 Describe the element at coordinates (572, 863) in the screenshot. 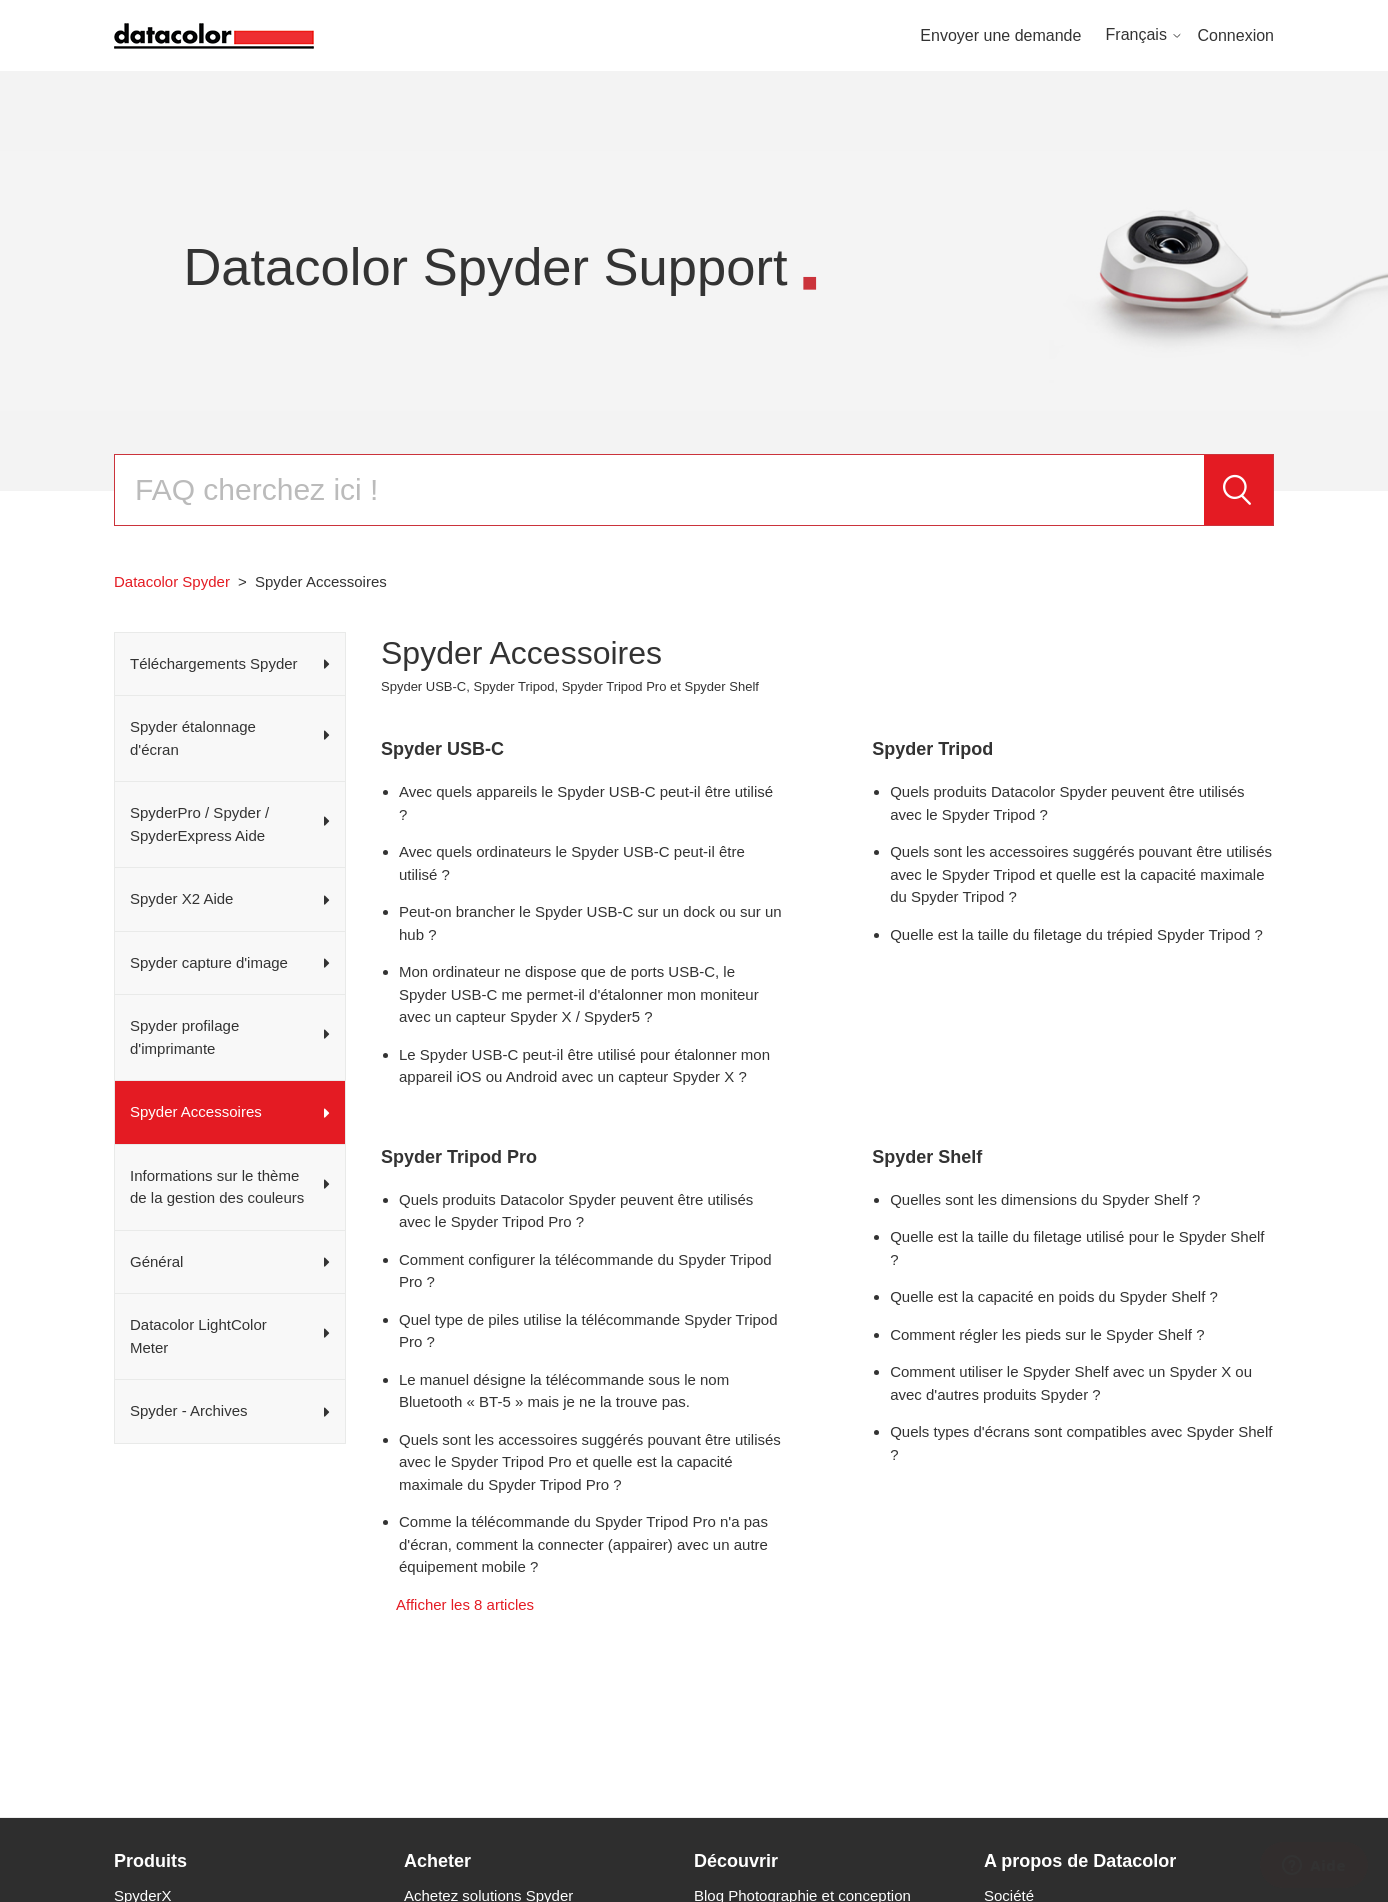

I see `Avec quels ordinateurs le Spyder USB-C peut-il être utilisé ?` at that location.